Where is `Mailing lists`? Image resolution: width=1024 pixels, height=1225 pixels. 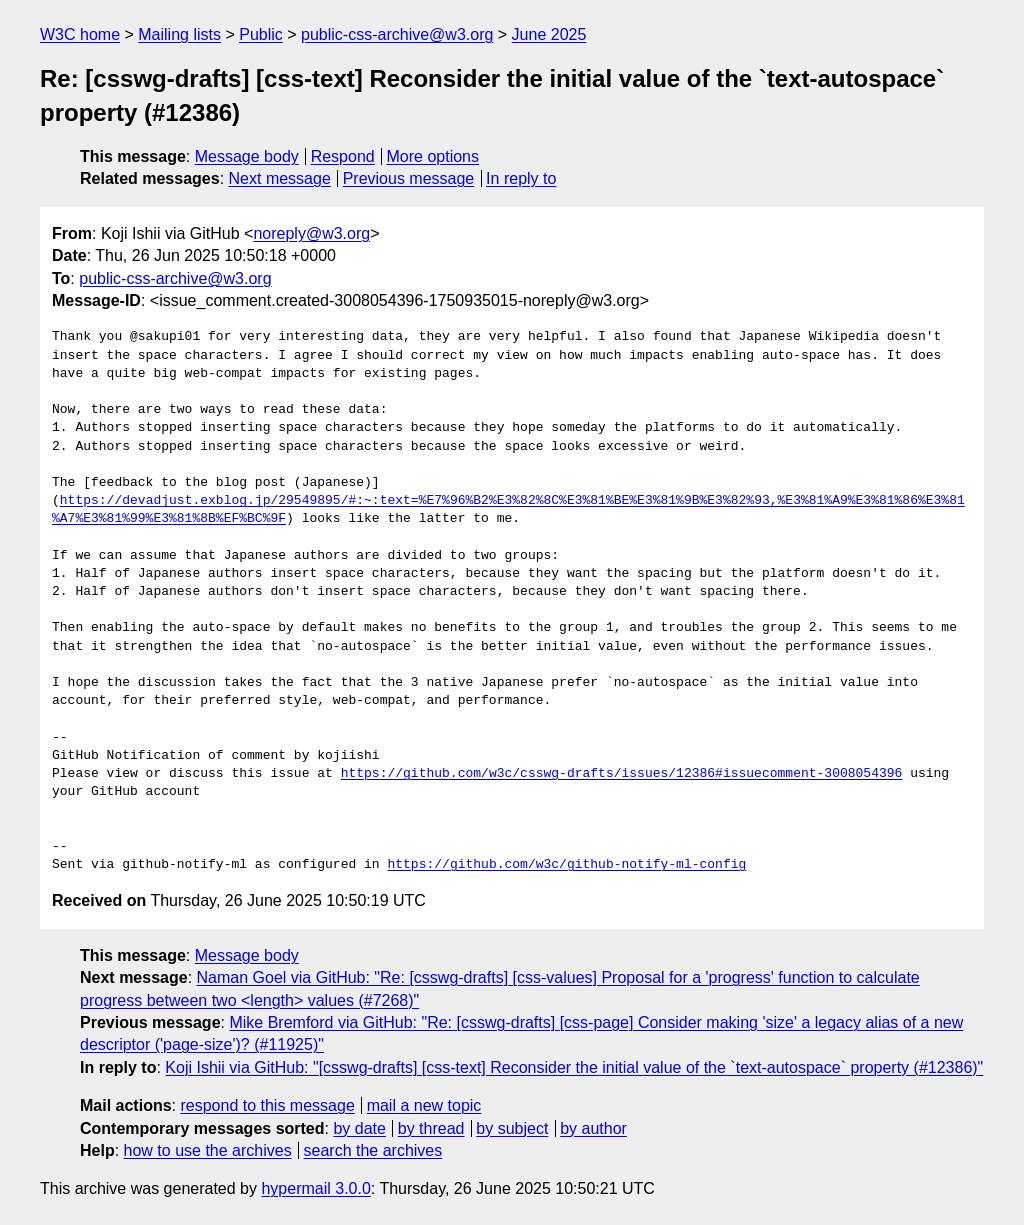
Mailing lists is located at coordinates (179, 34).